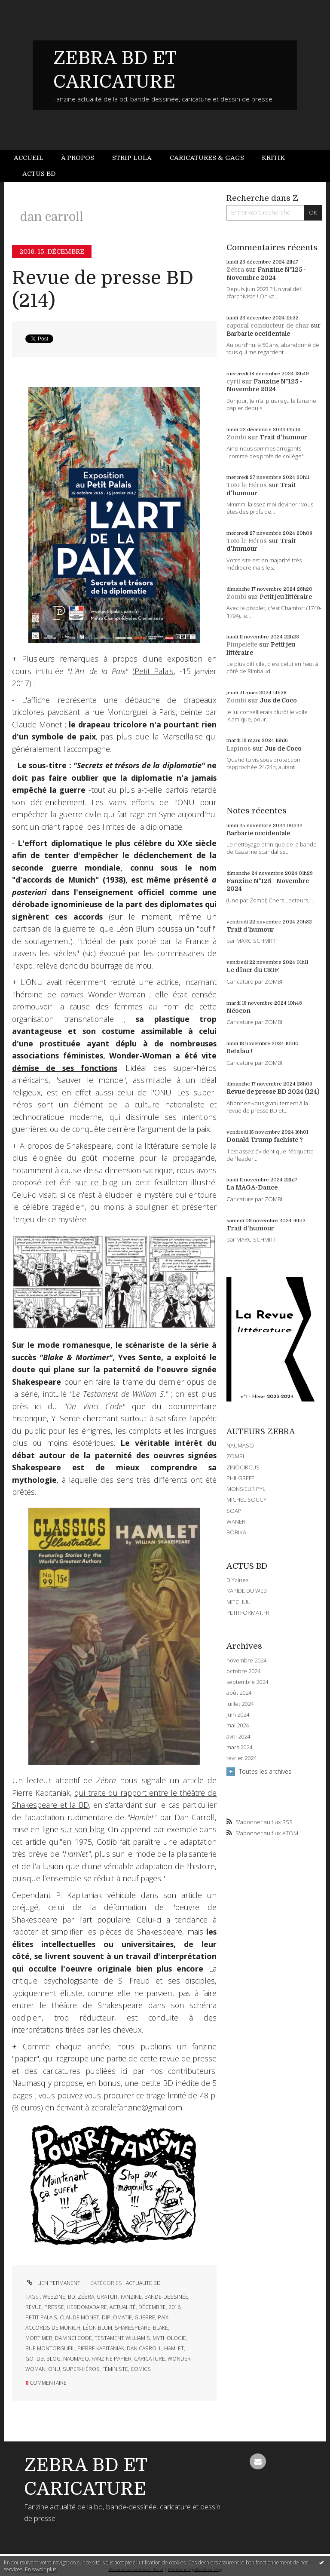  I want to click on bd, so click(71, 2296).